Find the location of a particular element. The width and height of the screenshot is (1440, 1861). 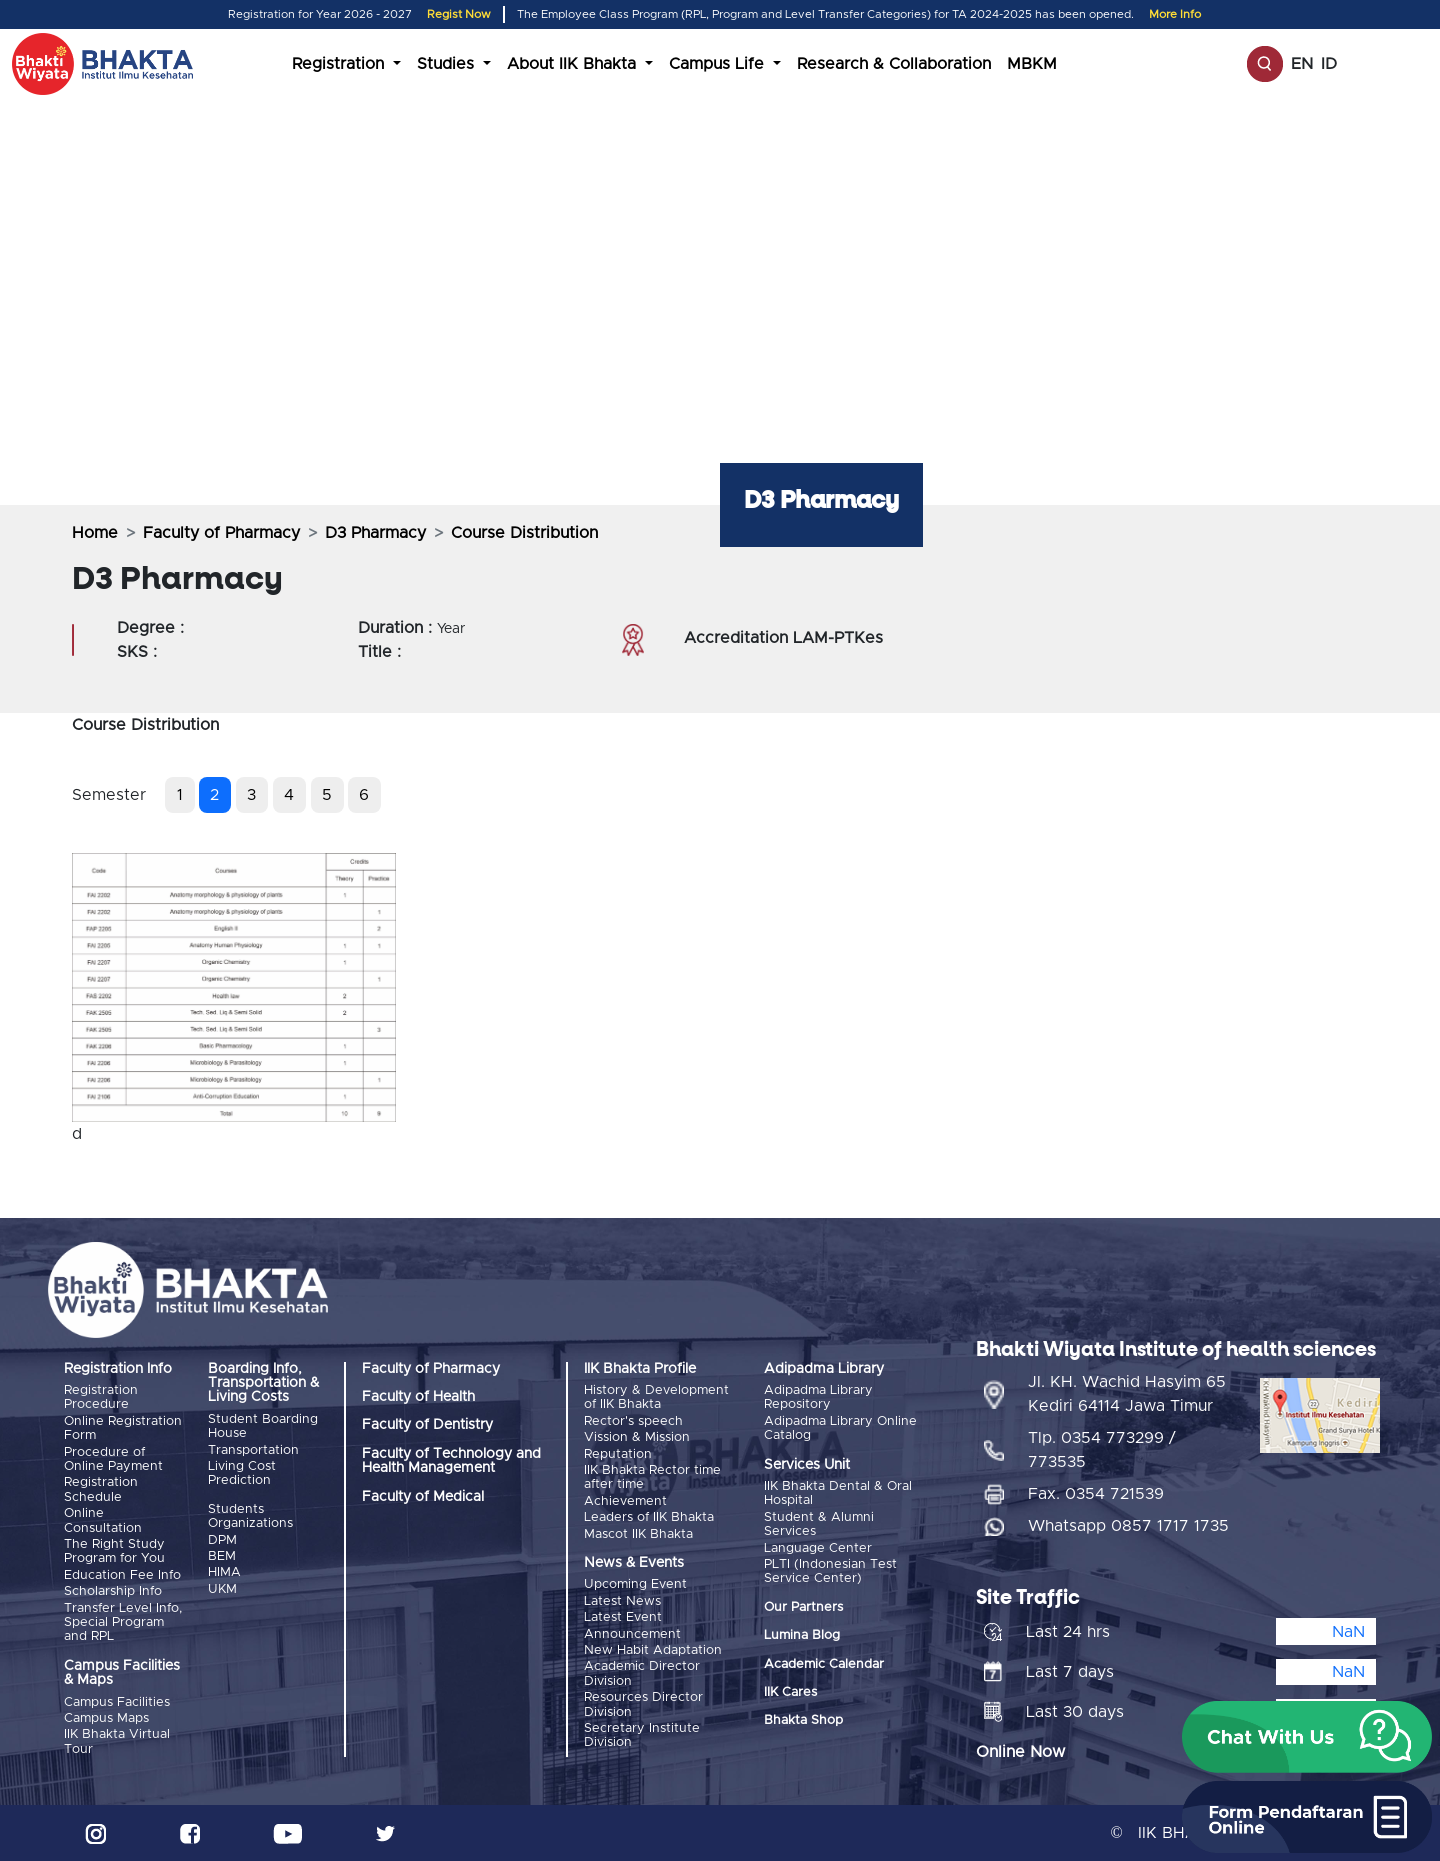

Adipadma Library Online Catalog is located at coordinates (840, 1428).